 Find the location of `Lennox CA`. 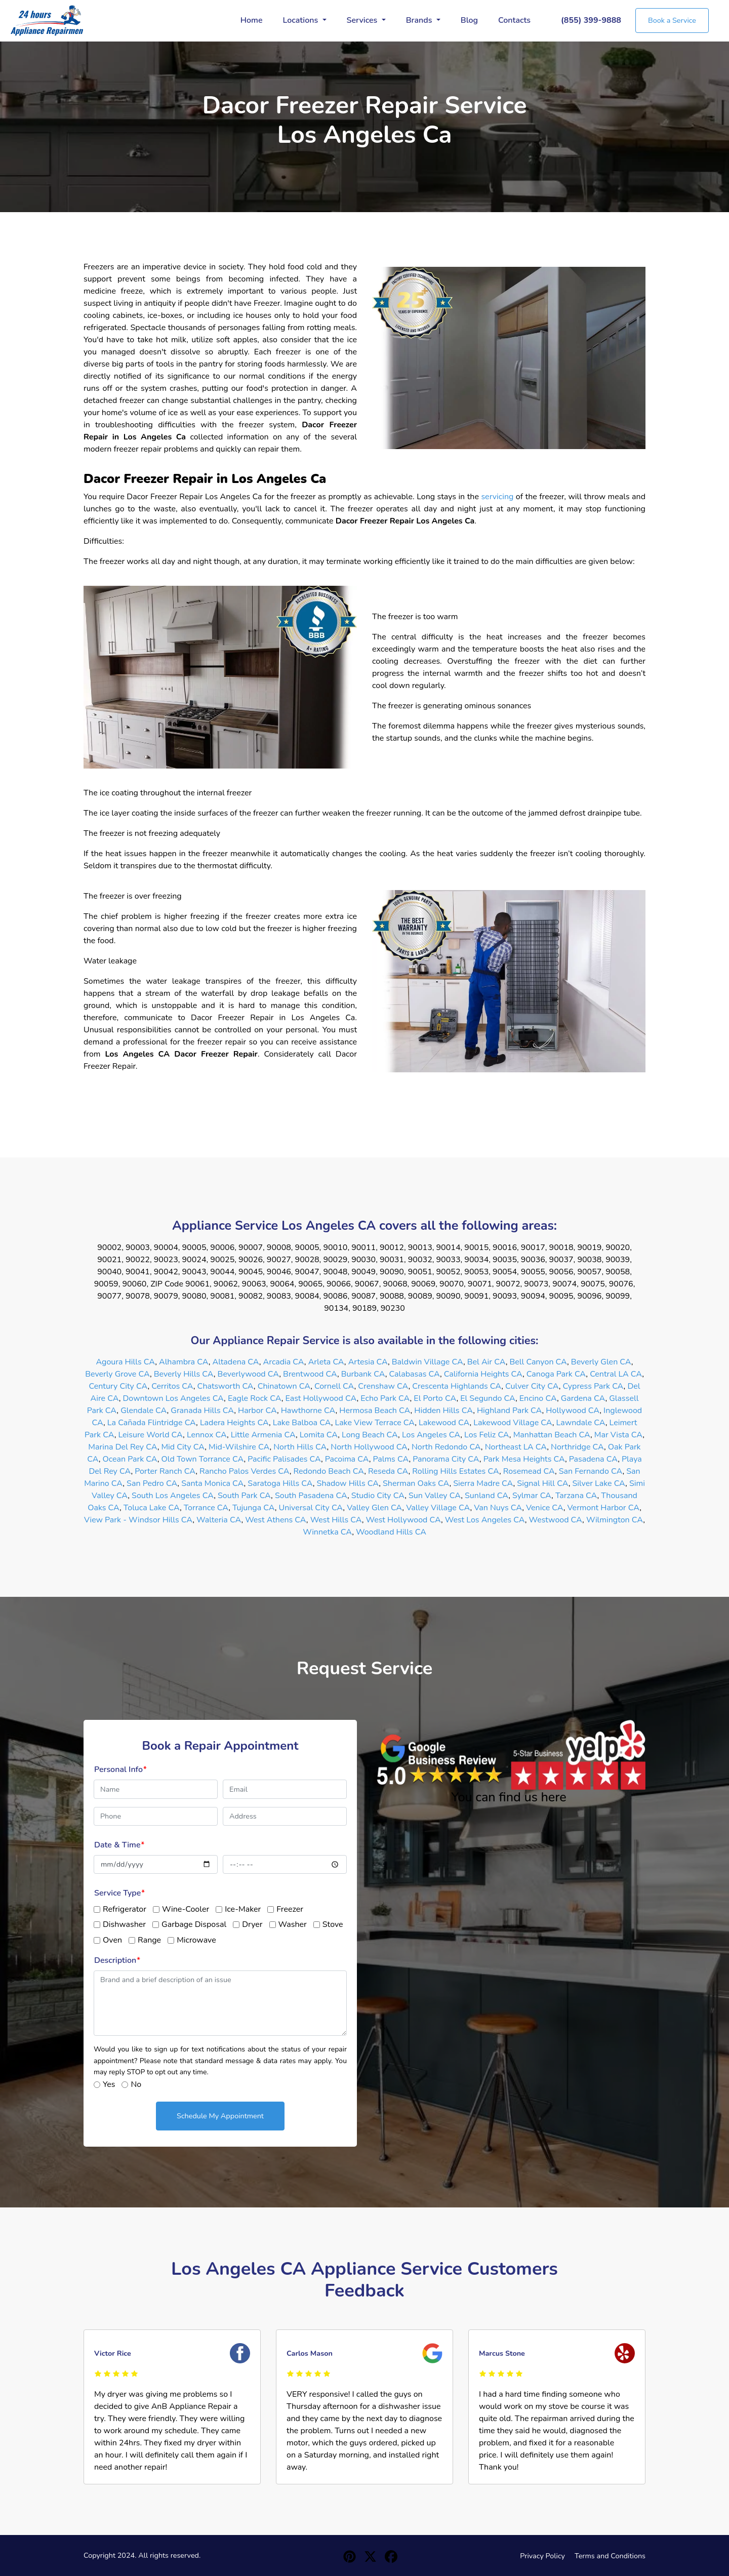

Lennox CA is located at coordinates (207, 1434).